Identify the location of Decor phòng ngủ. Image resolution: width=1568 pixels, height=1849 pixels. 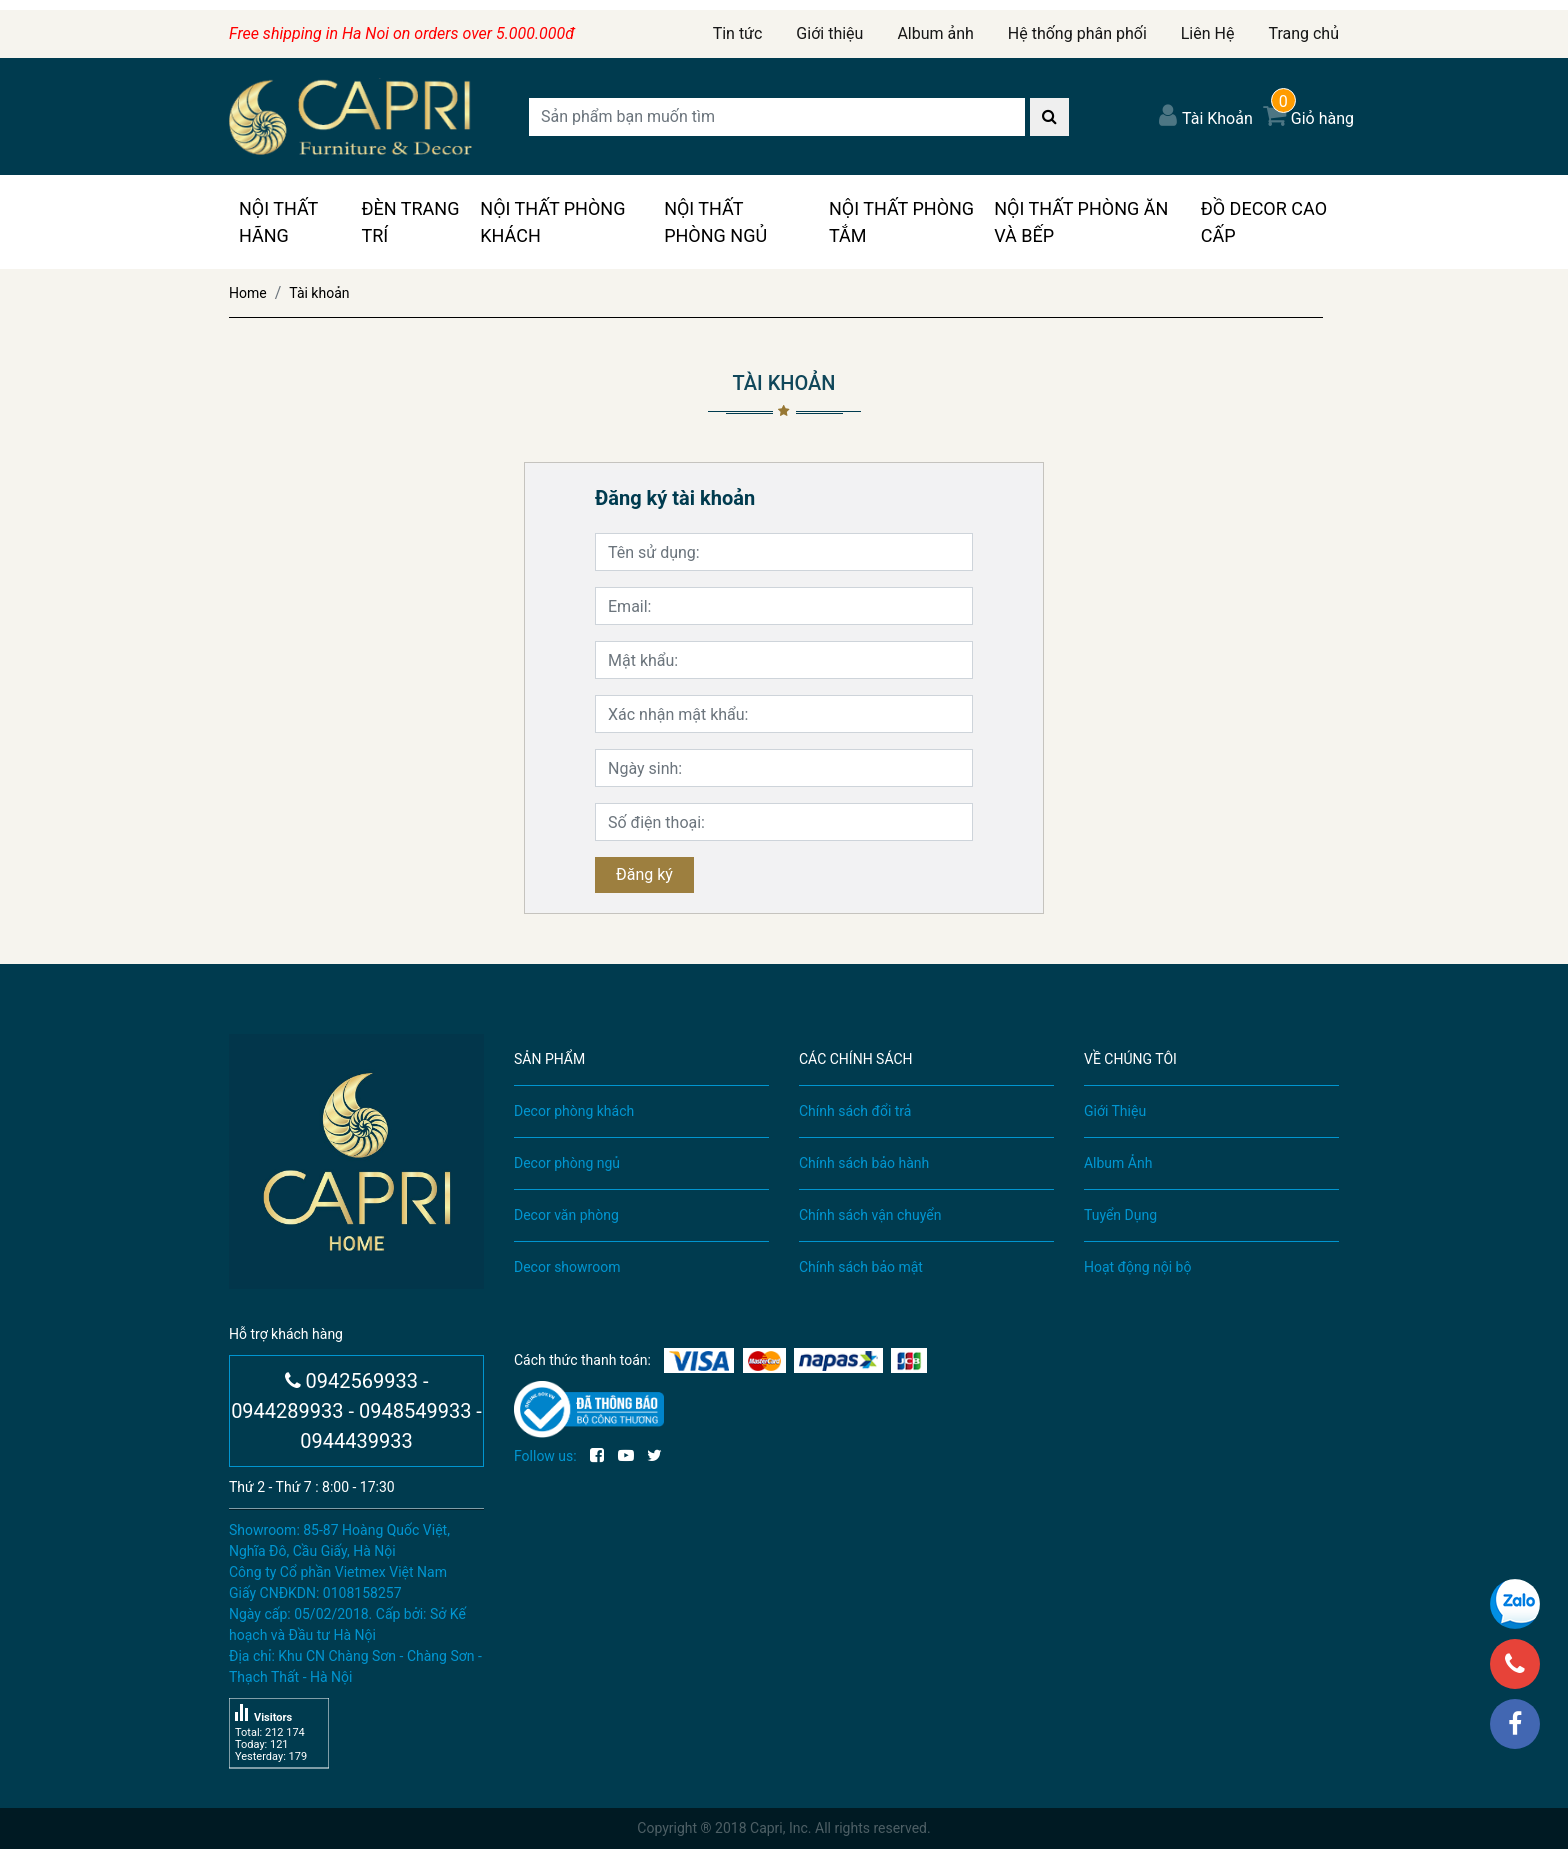
(567, 1163).